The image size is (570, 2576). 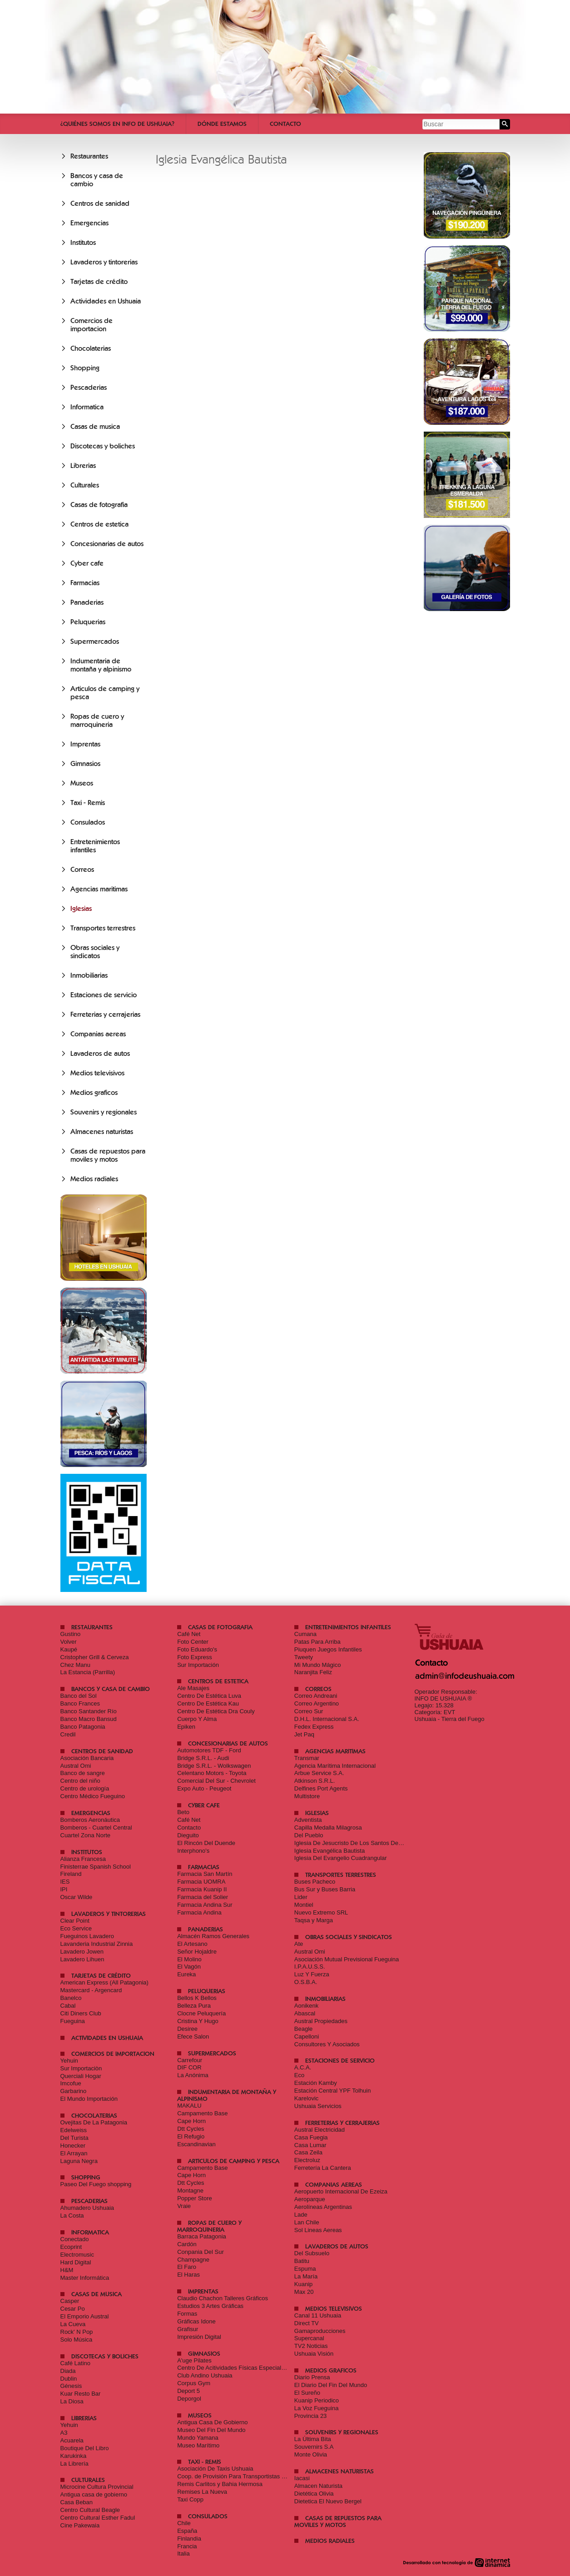 I want to click on Solo Música, so click(x=76, y=2339).